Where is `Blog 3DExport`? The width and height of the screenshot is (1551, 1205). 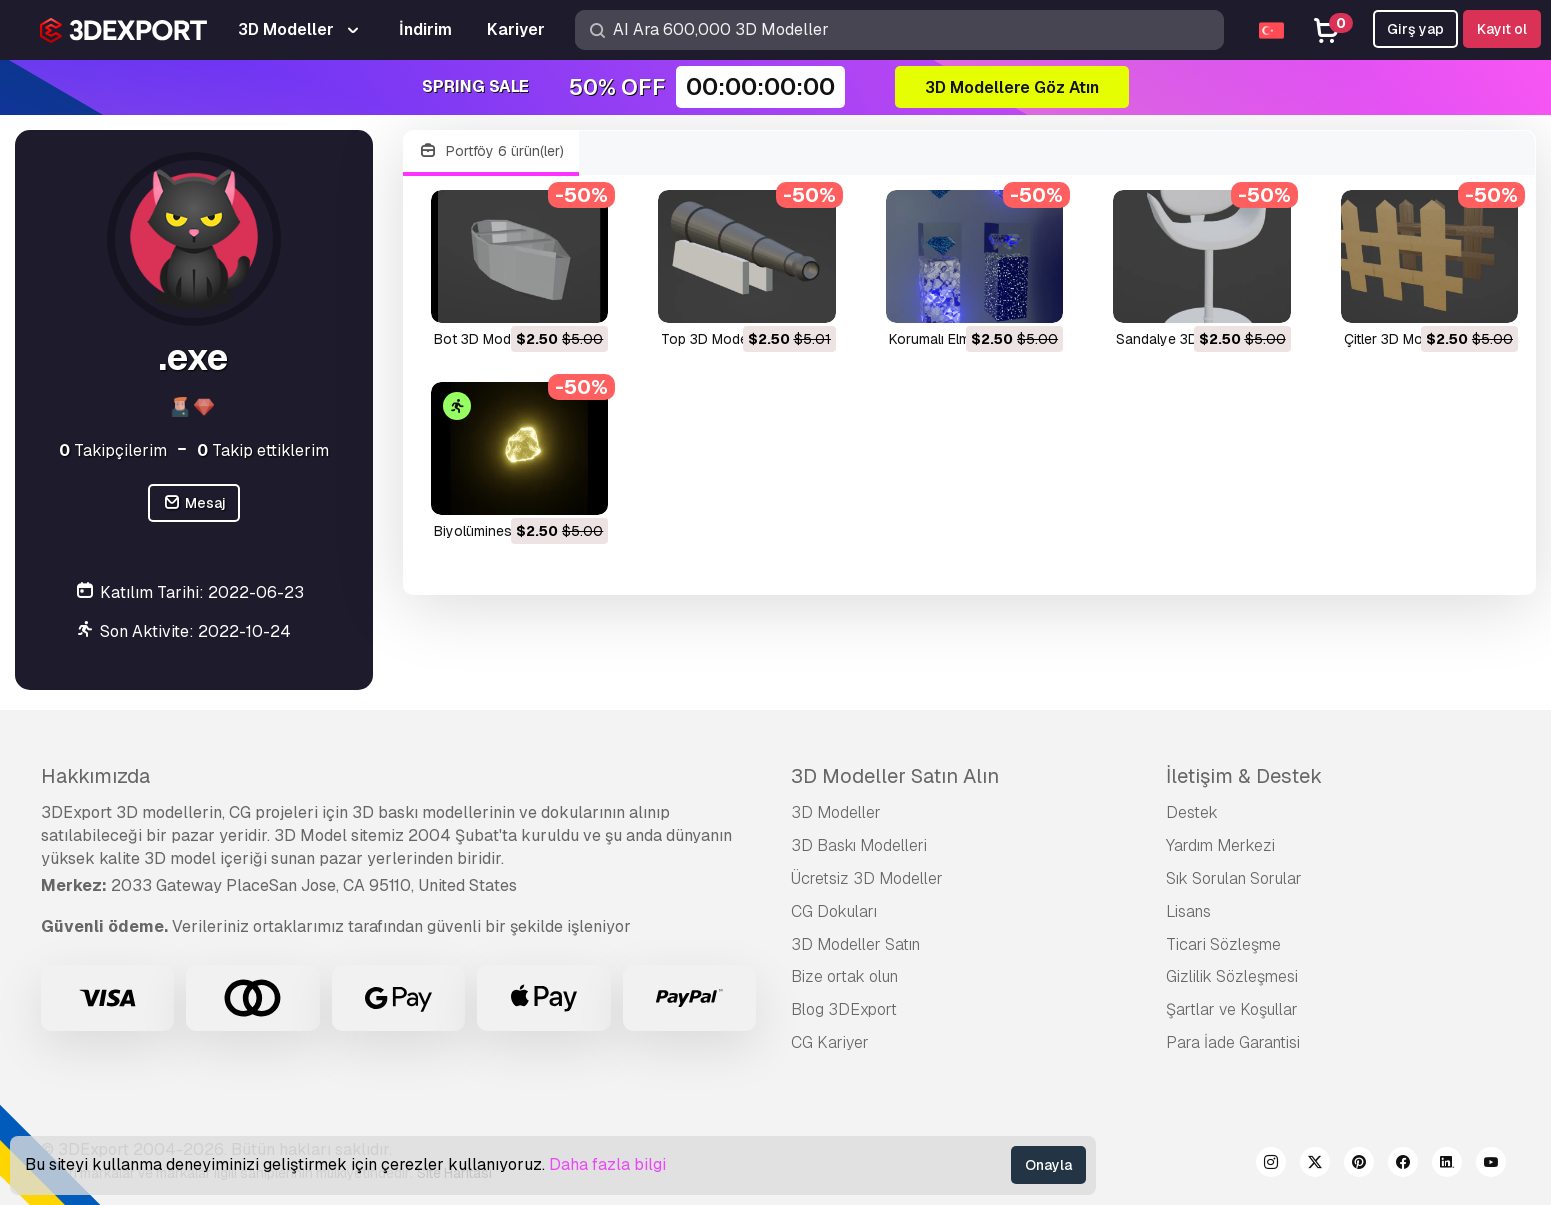
Blog 3DExport is located at coordinates (844, 1009).